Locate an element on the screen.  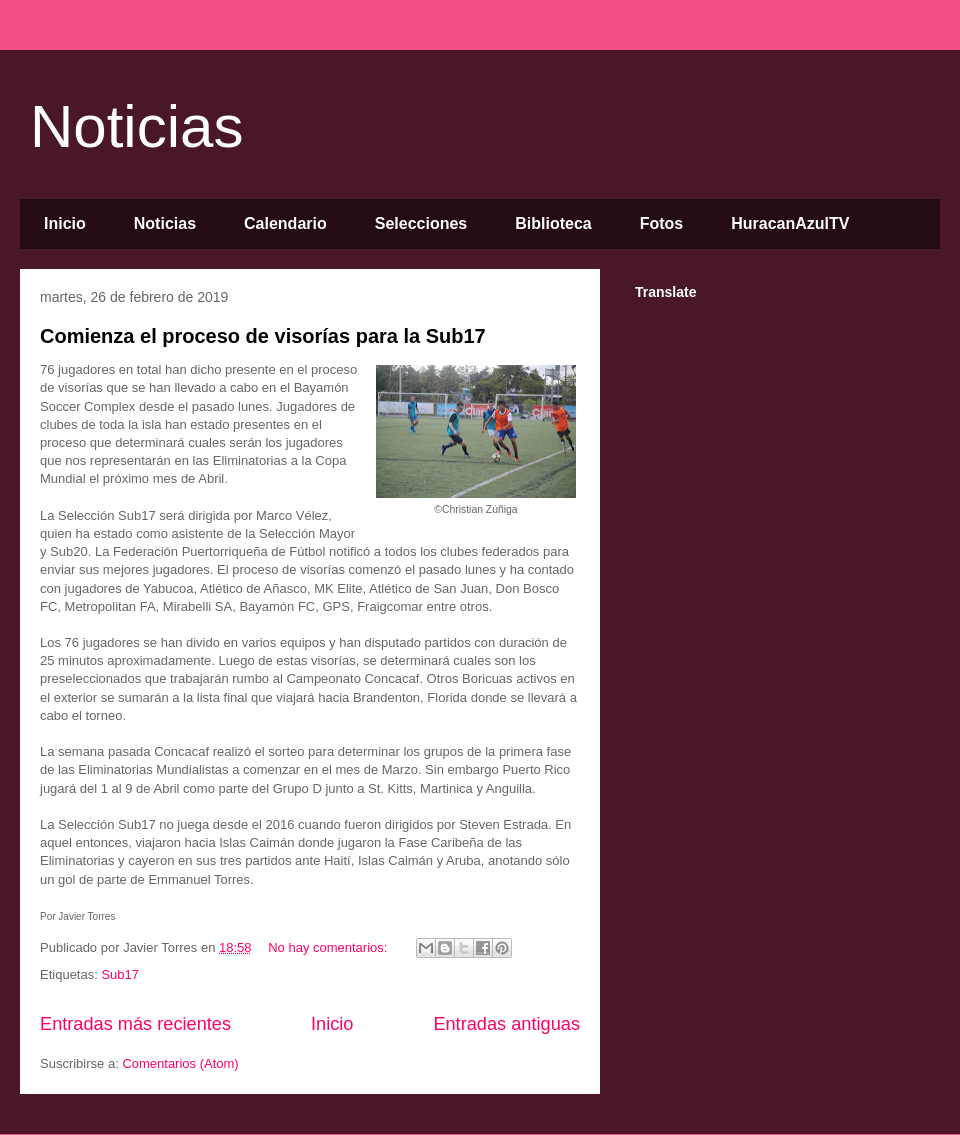
Calendario is located at coordinates (285, 223).